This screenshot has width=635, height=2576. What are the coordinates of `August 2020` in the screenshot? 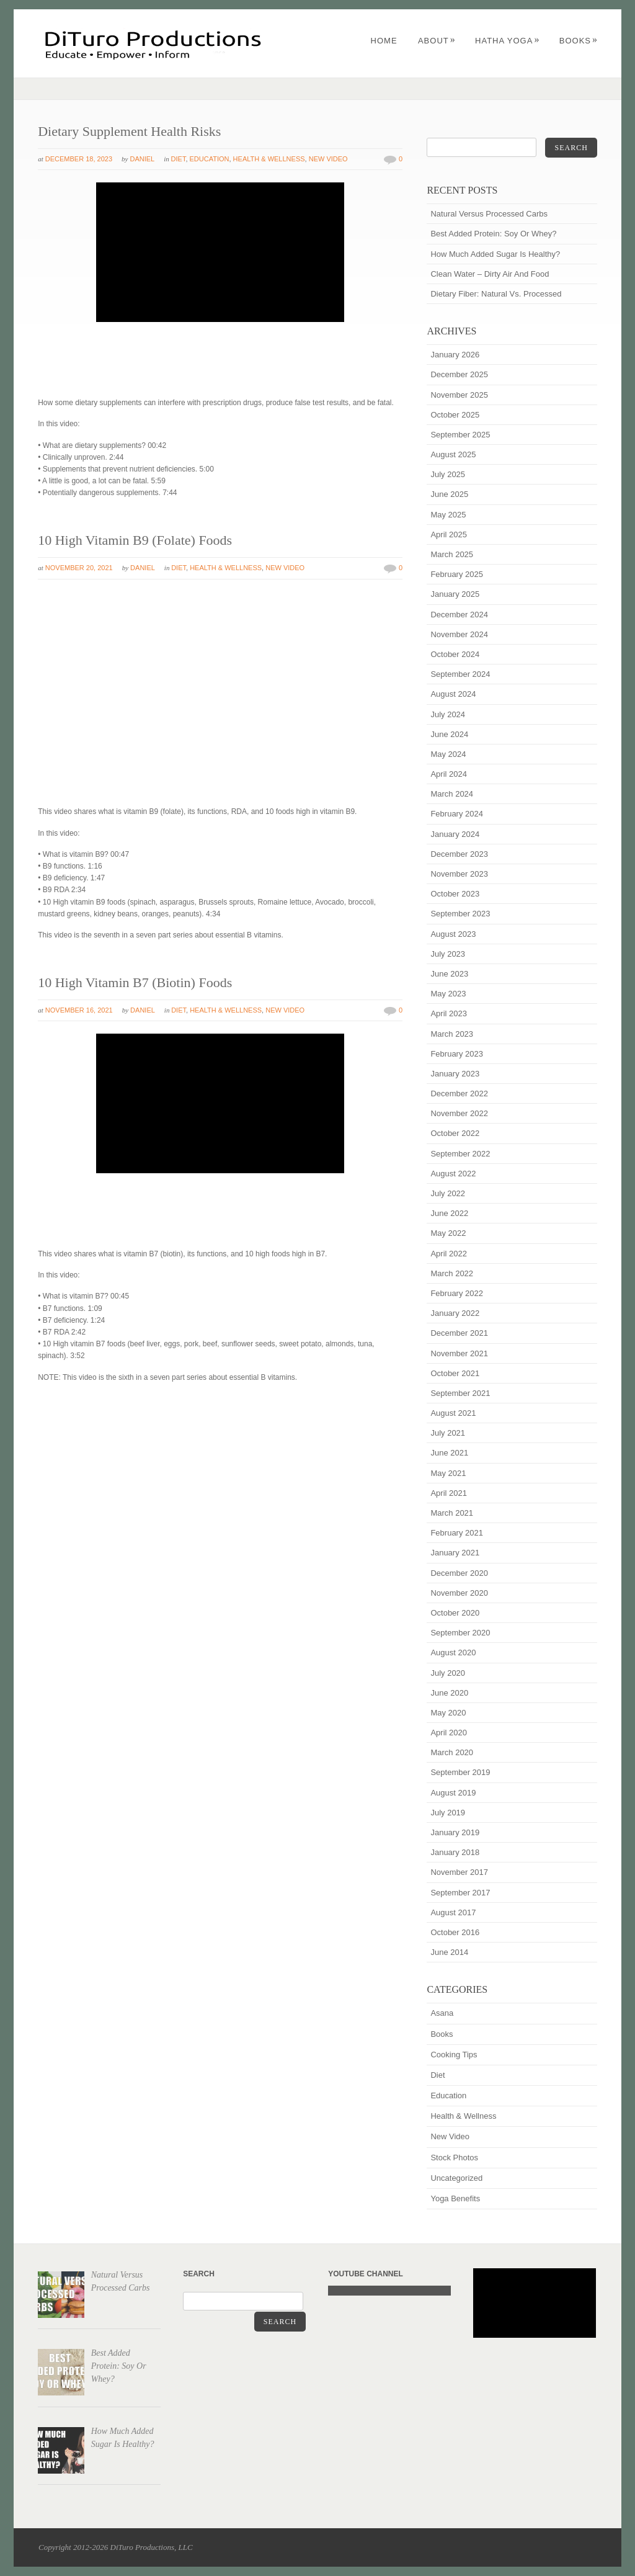 It's located at (453, 1652).